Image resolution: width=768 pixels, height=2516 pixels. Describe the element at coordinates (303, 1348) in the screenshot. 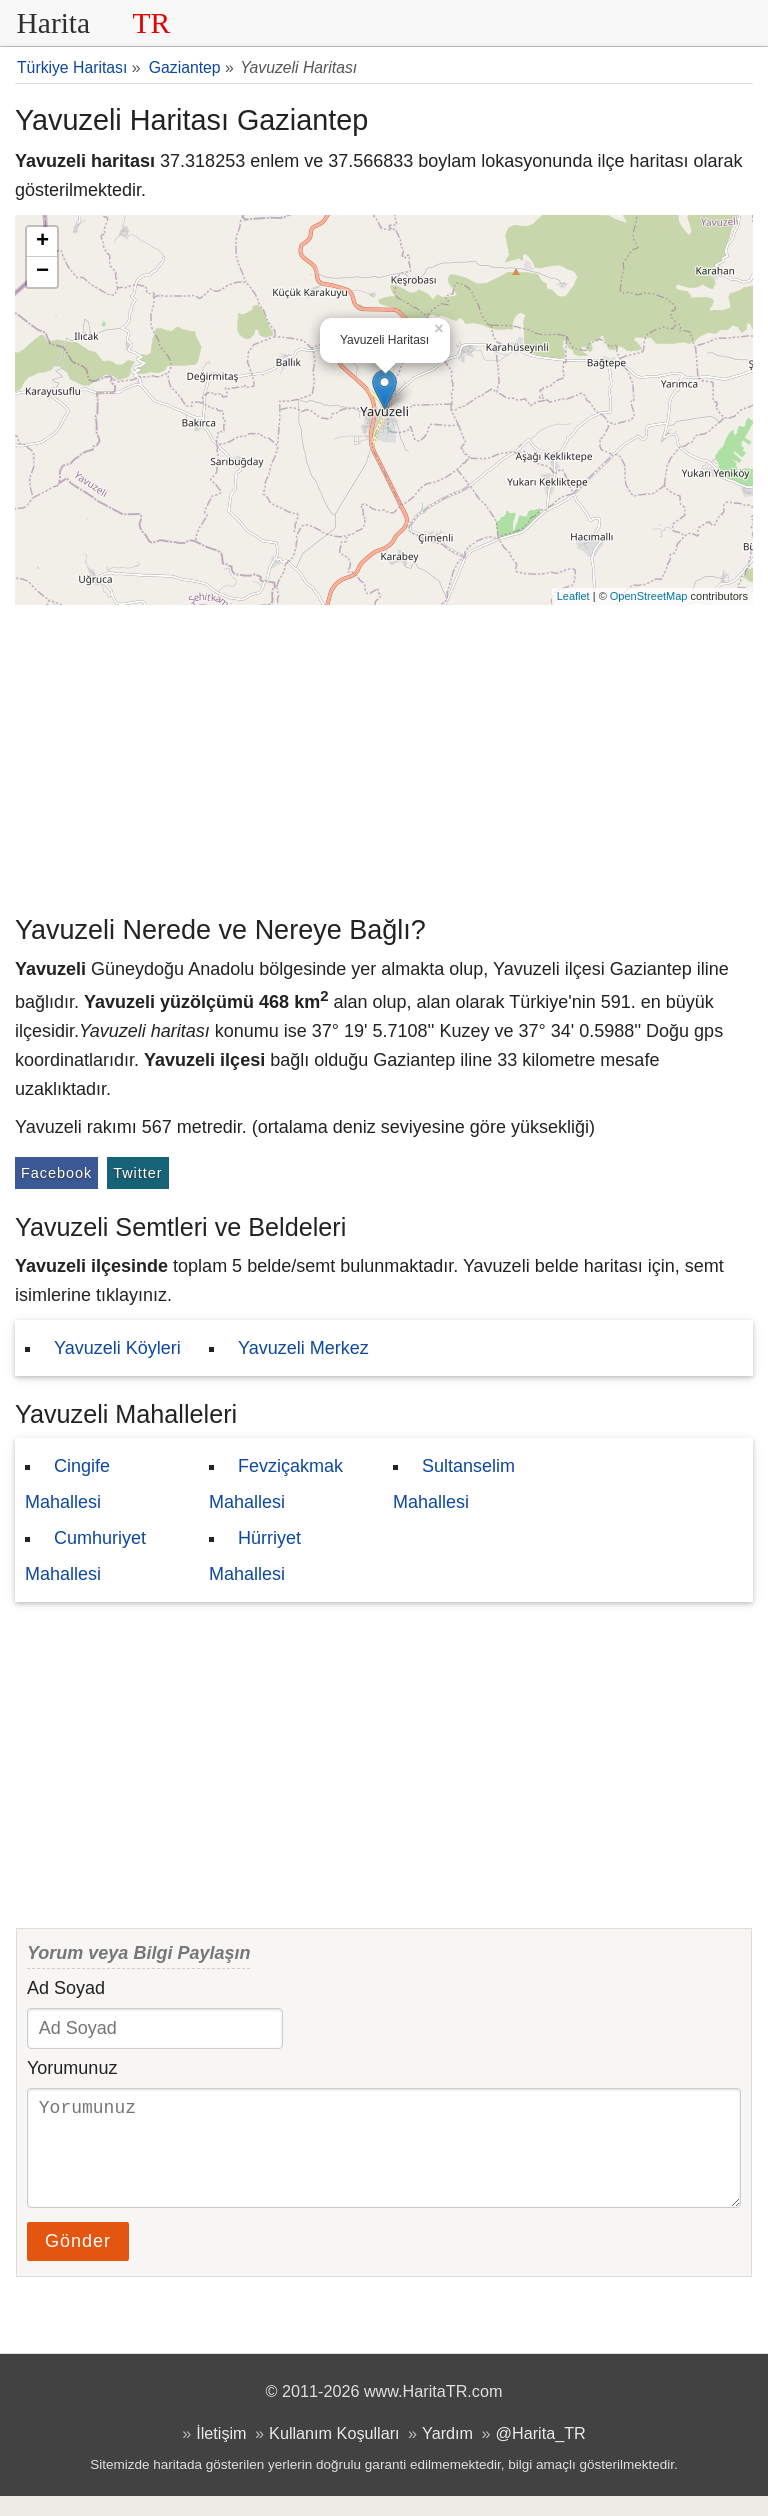

I see `Yavuzeli Merkez` at that location.